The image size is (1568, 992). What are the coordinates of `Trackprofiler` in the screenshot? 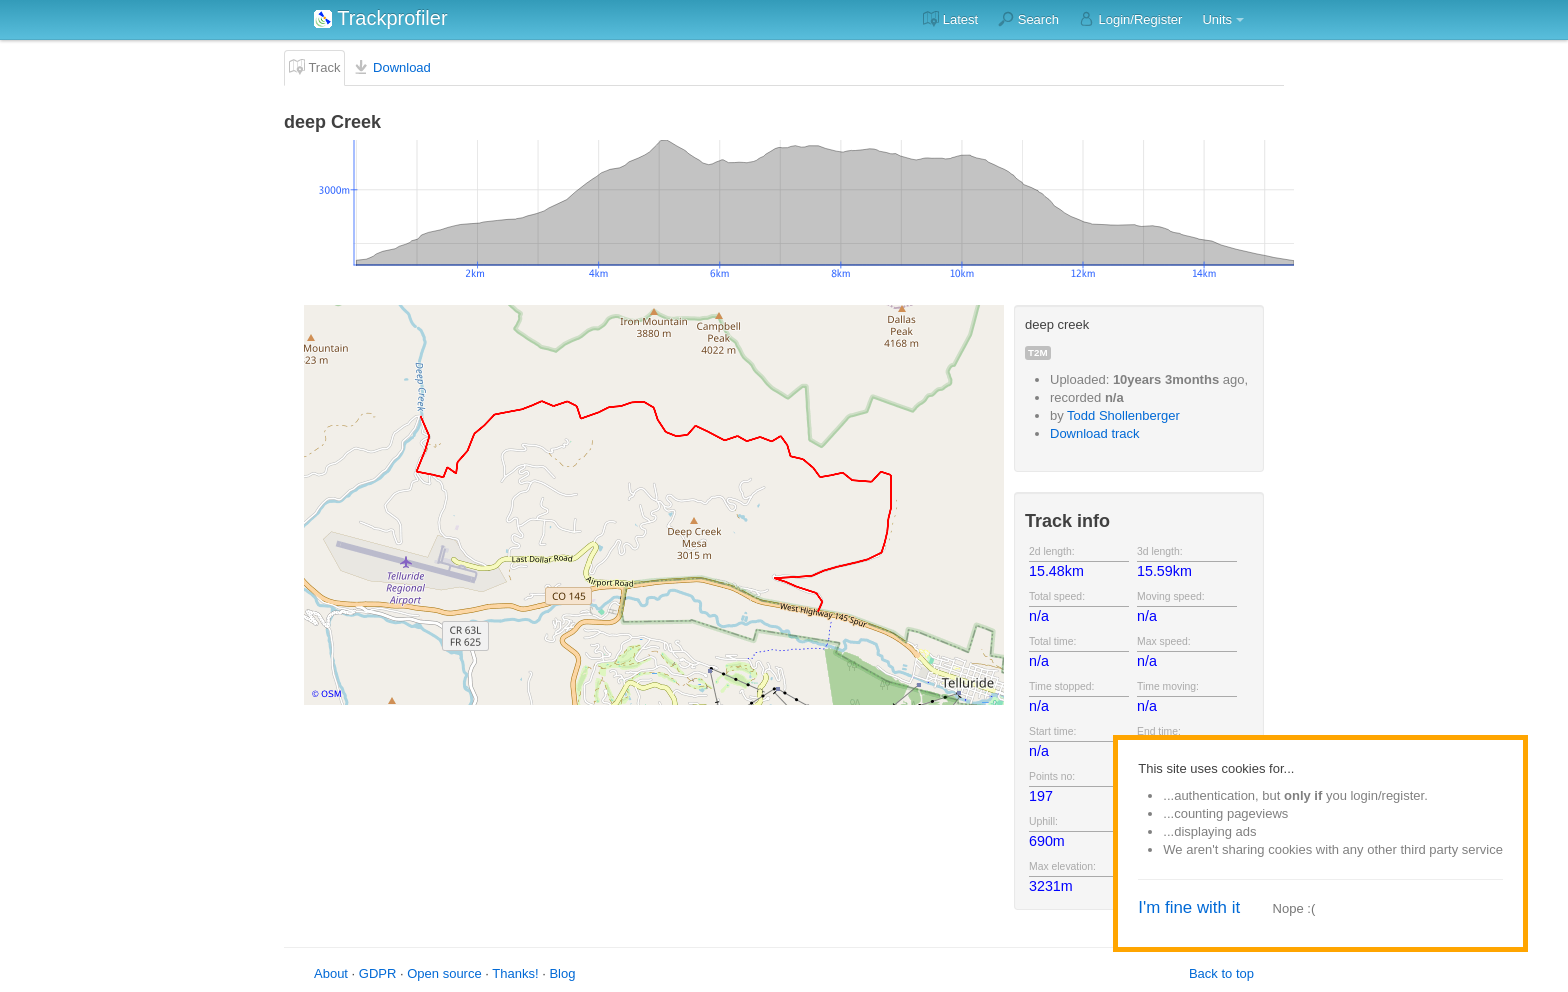 It's located at (381, 18).